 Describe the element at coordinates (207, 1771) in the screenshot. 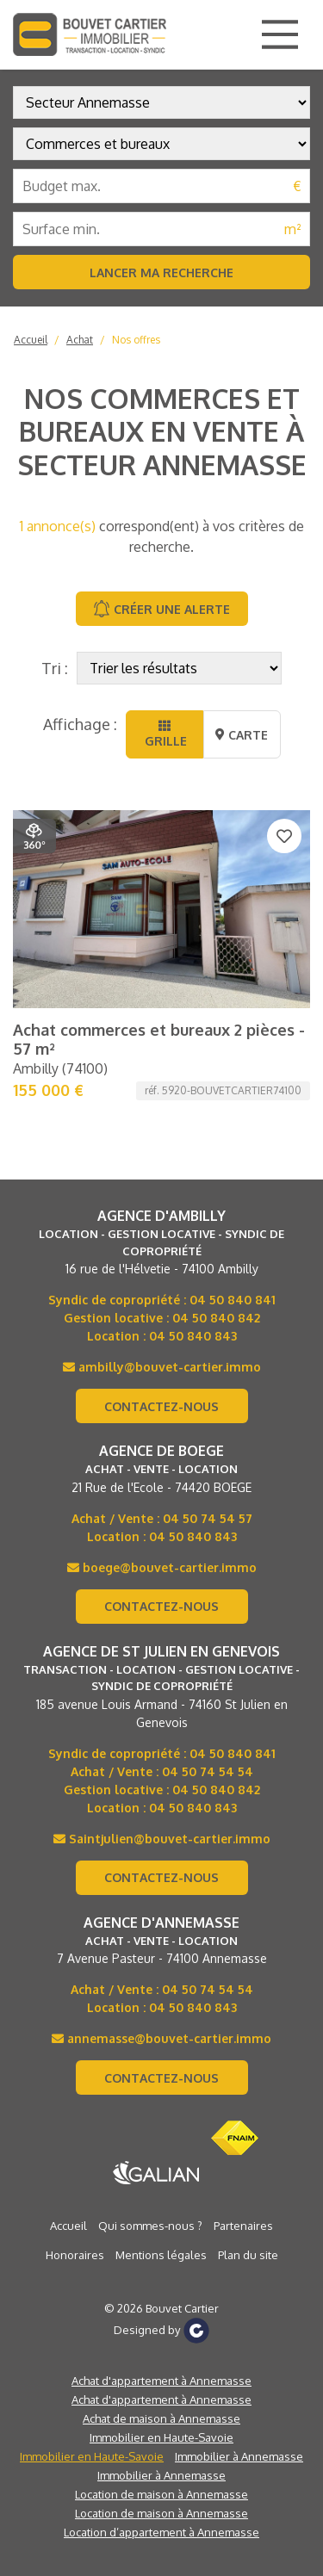

I see `04 50 74 54 54` at that location.